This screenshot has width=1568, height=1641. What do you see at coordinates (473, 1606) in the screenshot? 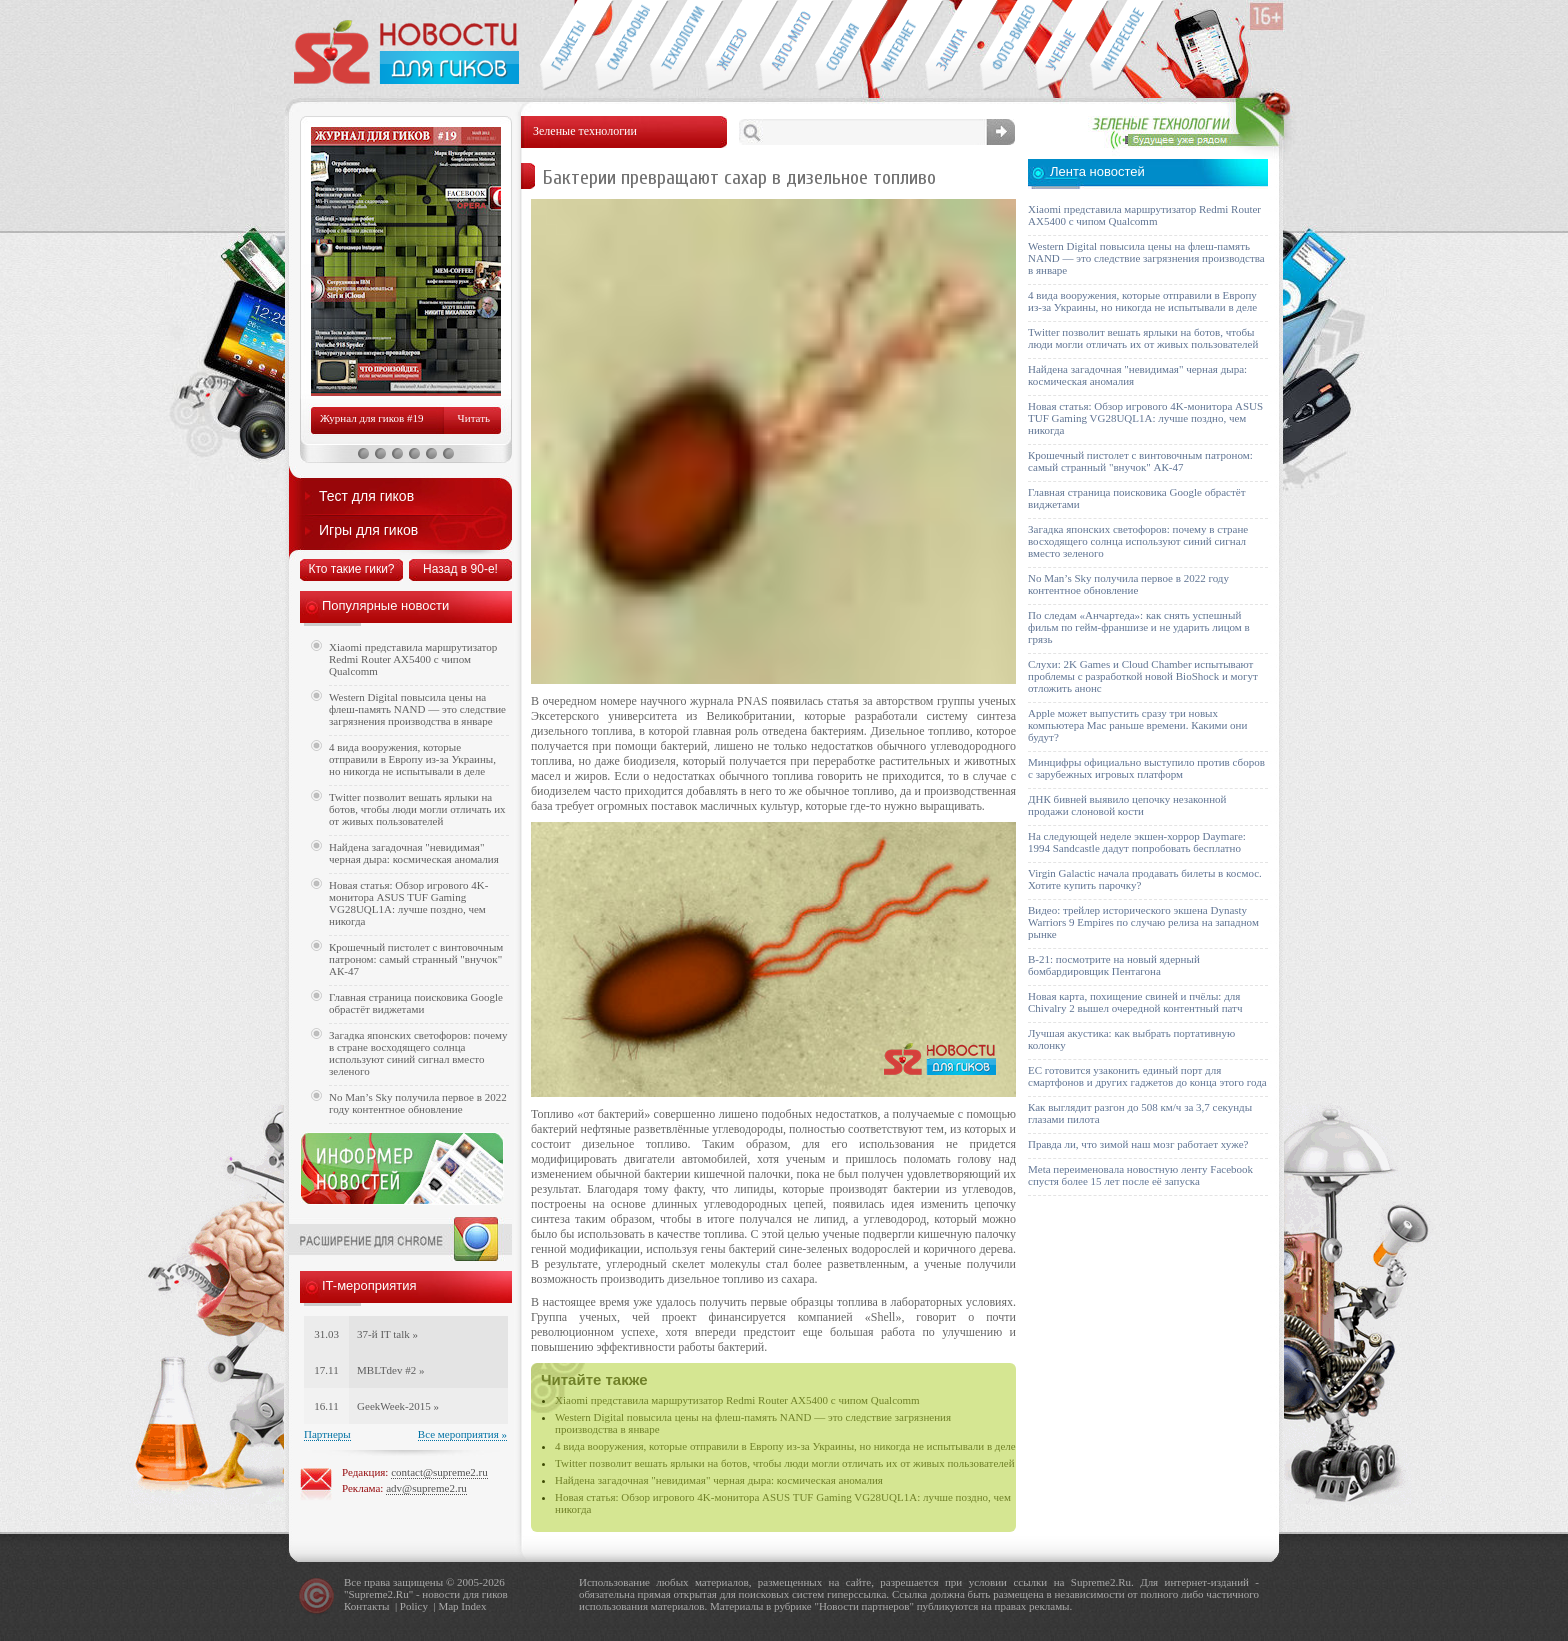
I see `Index` at bounding box center [473, 1606].